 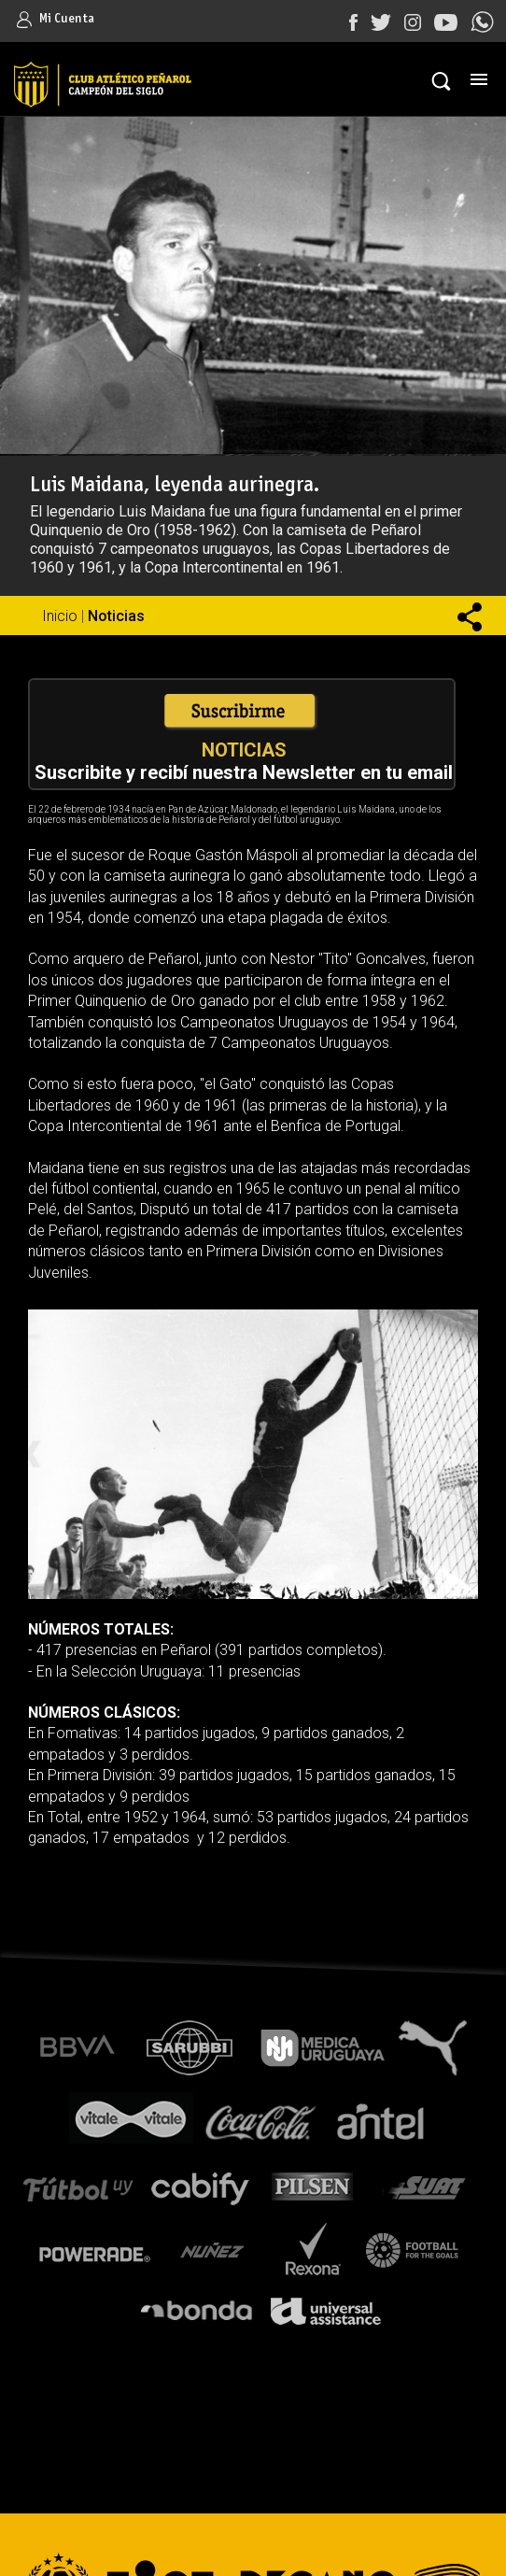 I want to click on Inicio, so click(x=59, y=616).